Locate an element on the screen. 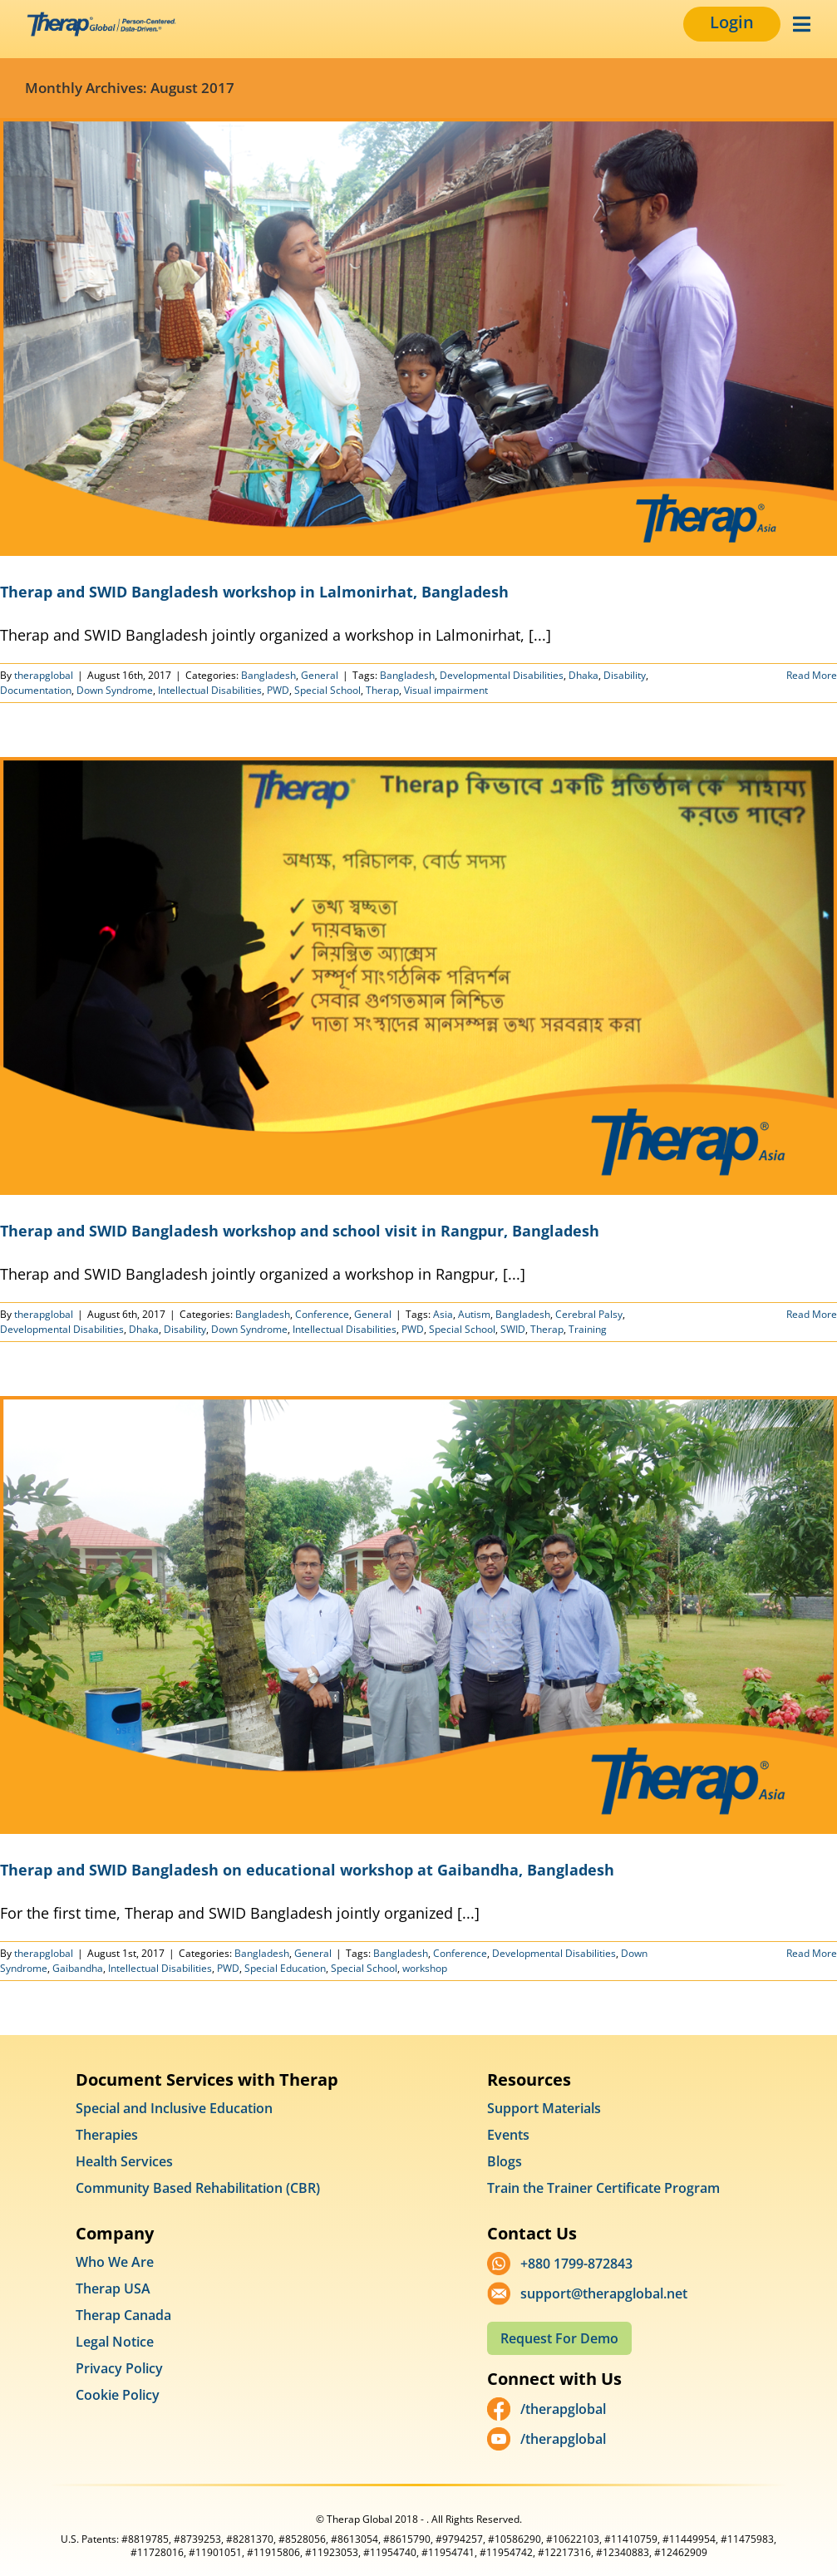 The height and width of the screenshot is (2576, 837). Legal Notice is located at coordinates (115, 2342).